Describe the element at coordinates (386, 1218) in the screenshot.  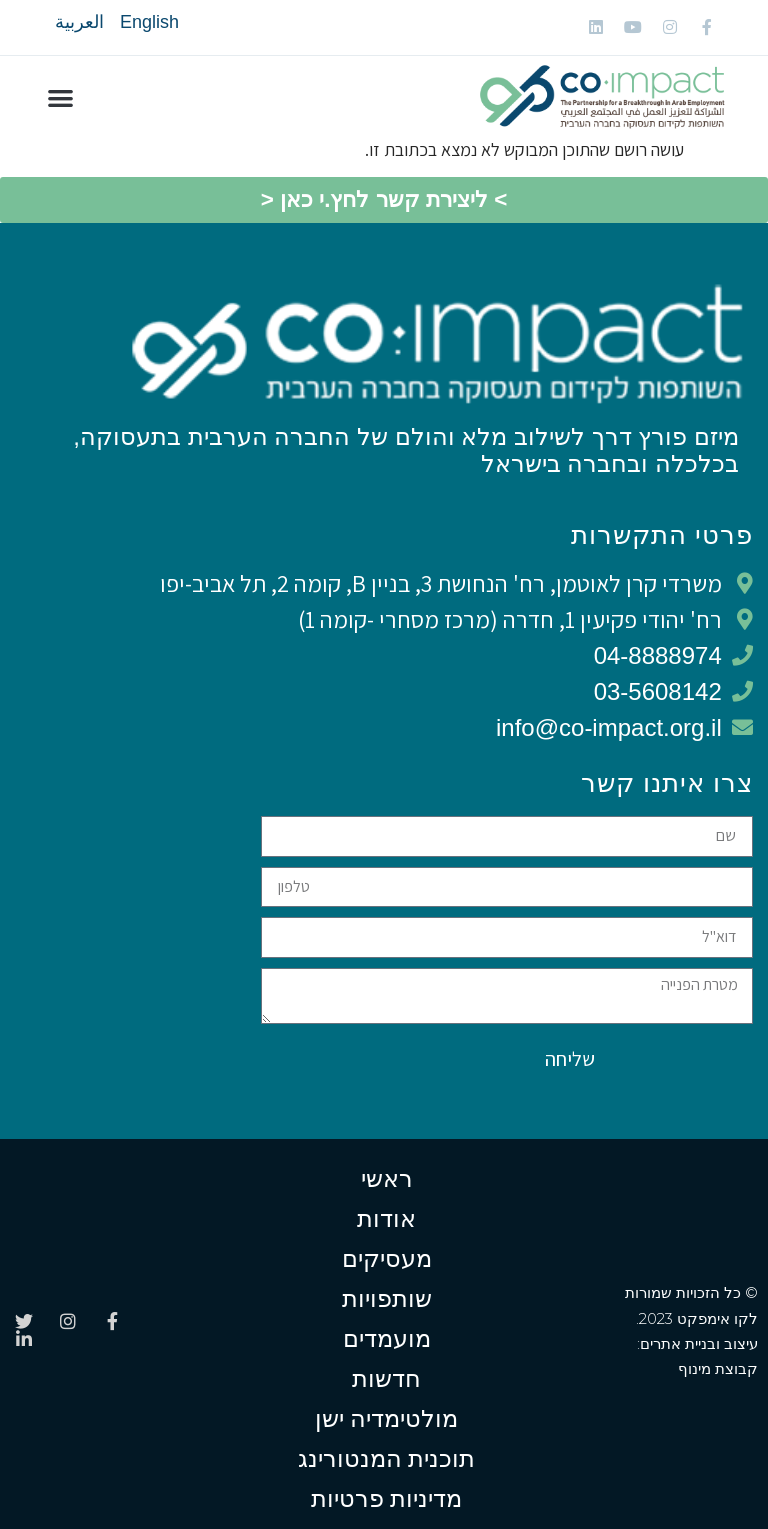
I see `אודות` at that location.